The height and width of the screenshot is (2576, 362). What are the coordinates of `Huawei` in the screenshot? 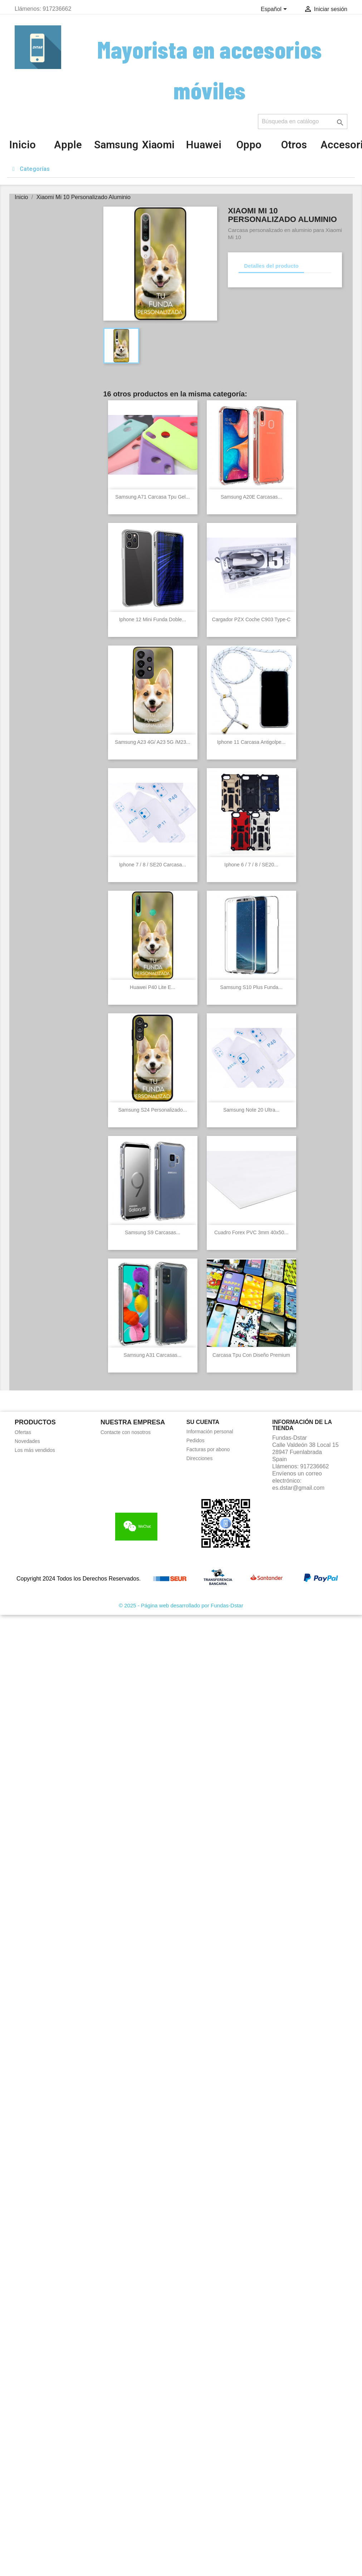 It's located at (203, 145).